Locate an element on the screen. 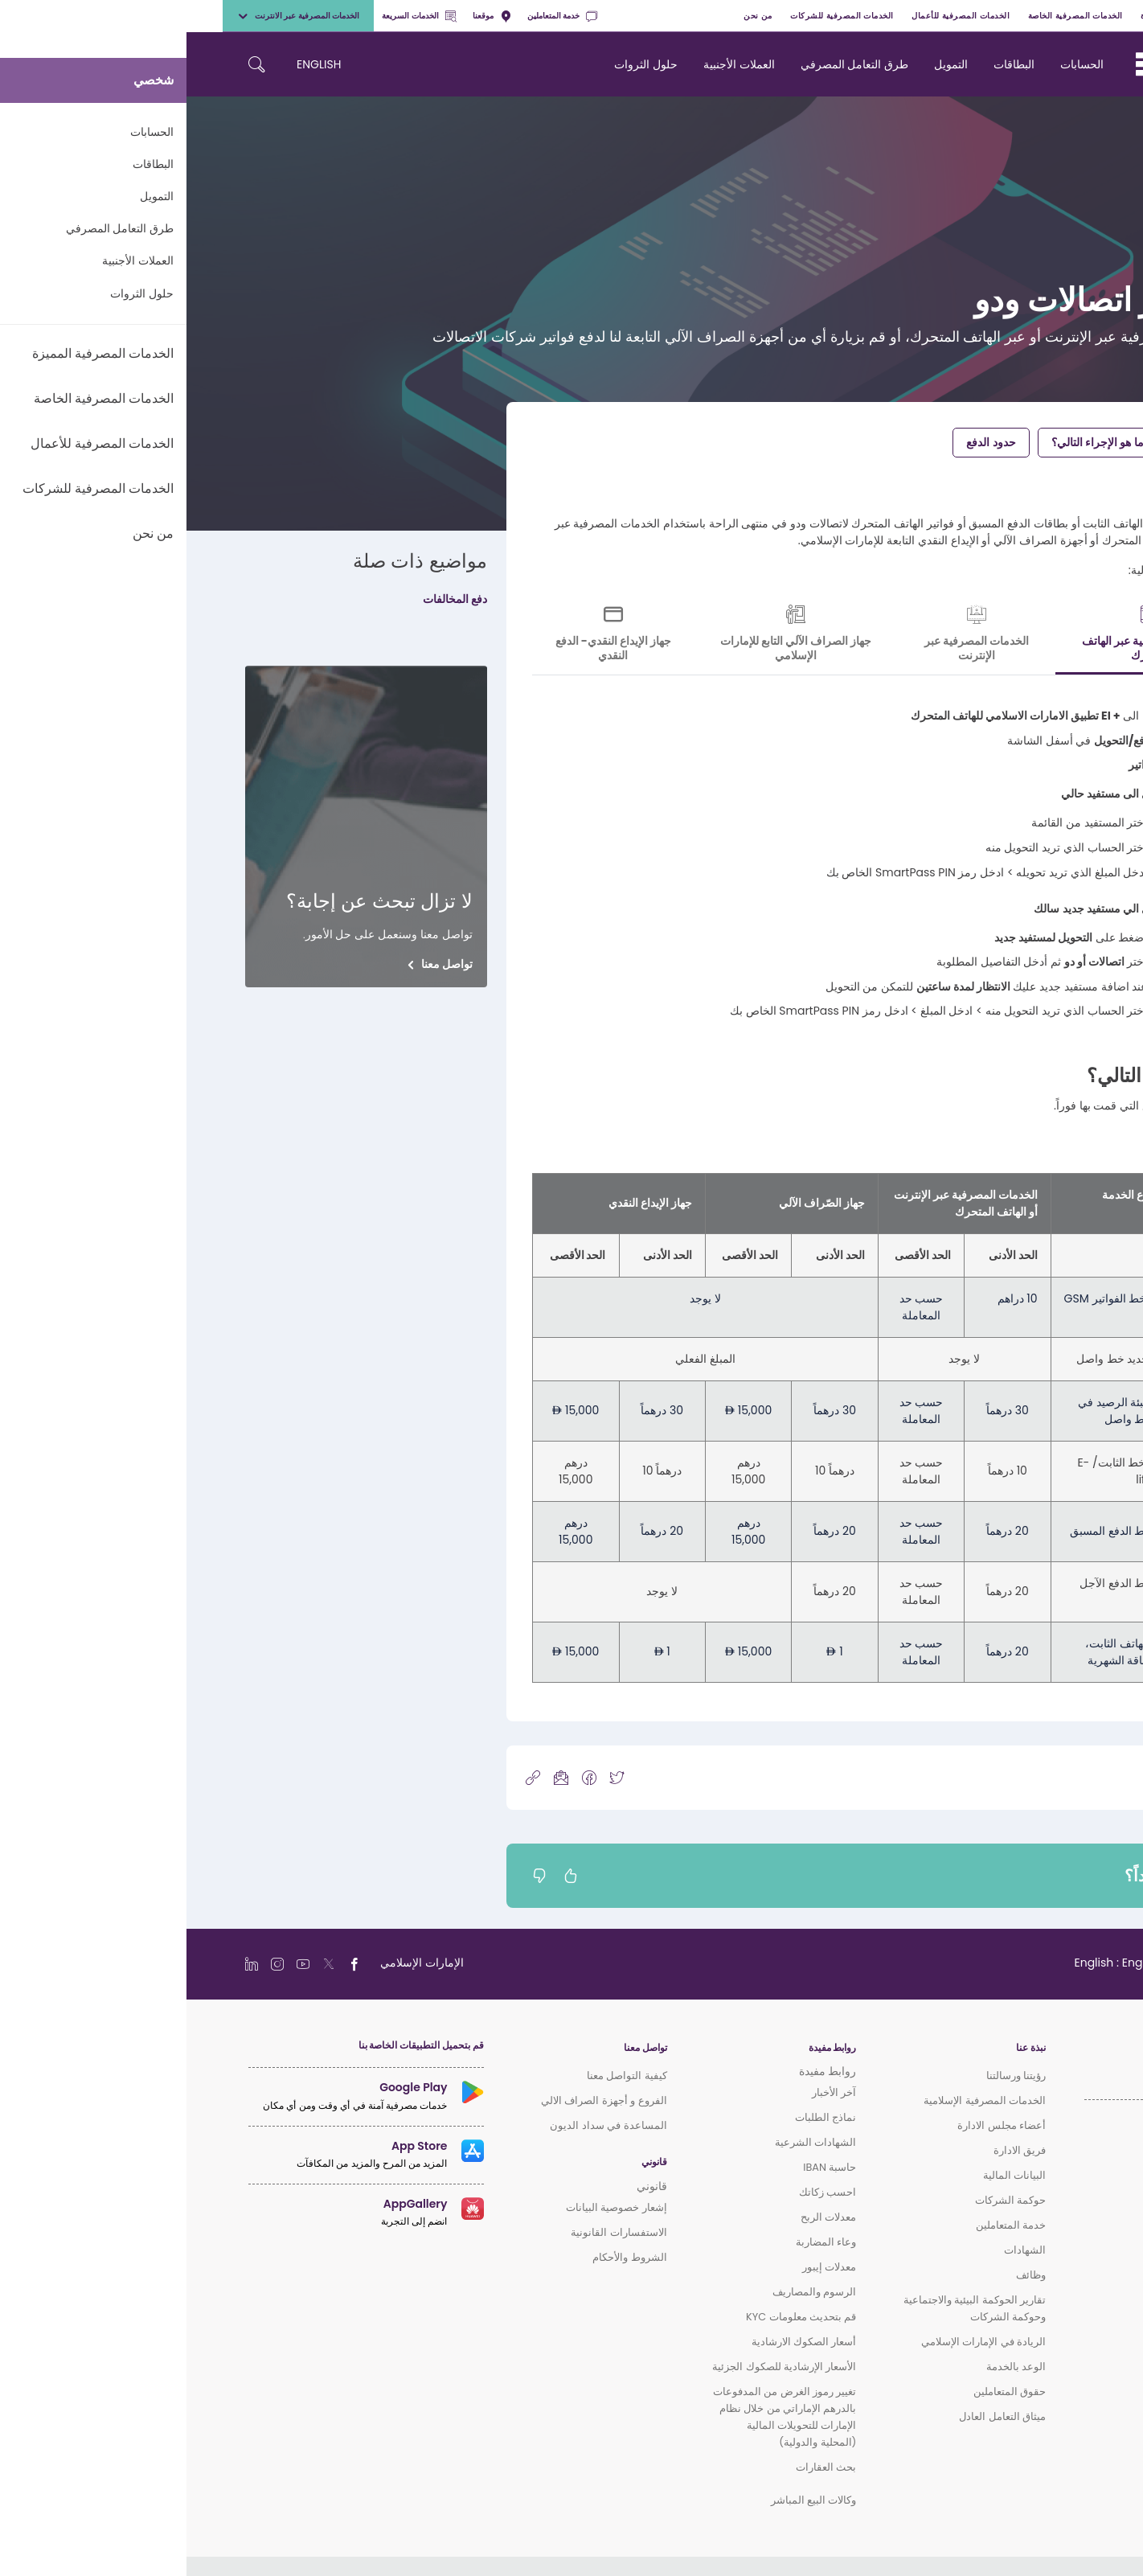  وعاء المضاربة is located at coordinates (639, 2242).